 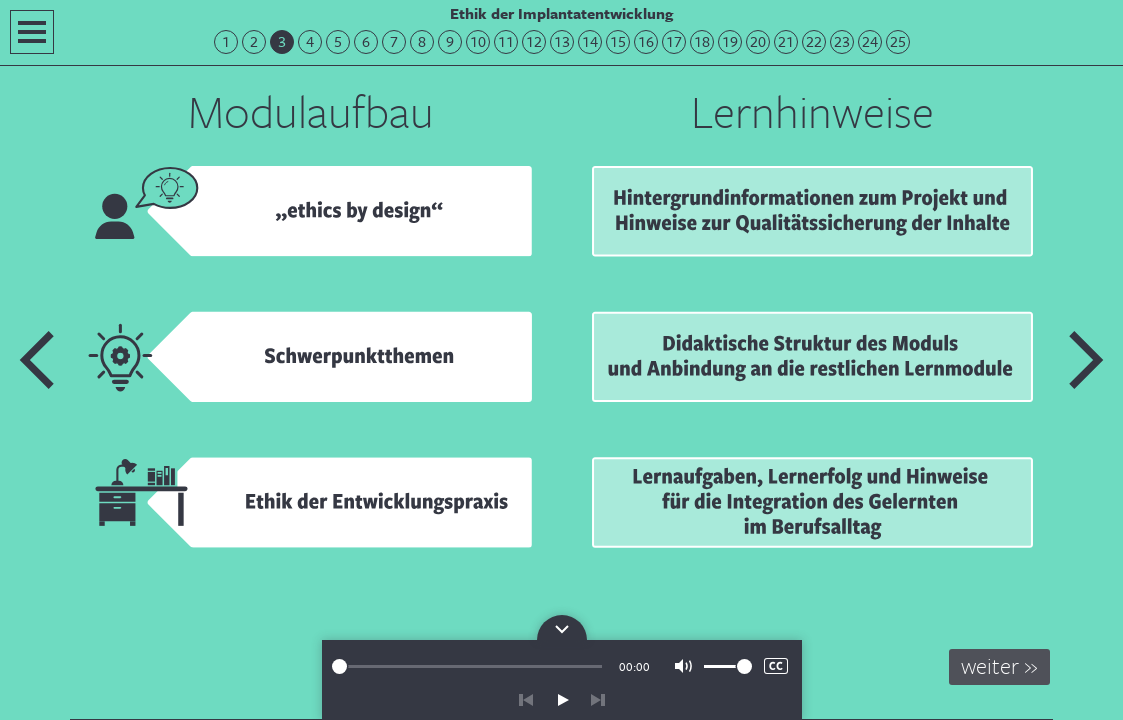 I want to click on Navigation öffnen/schließen, so click(x=32, y=32).